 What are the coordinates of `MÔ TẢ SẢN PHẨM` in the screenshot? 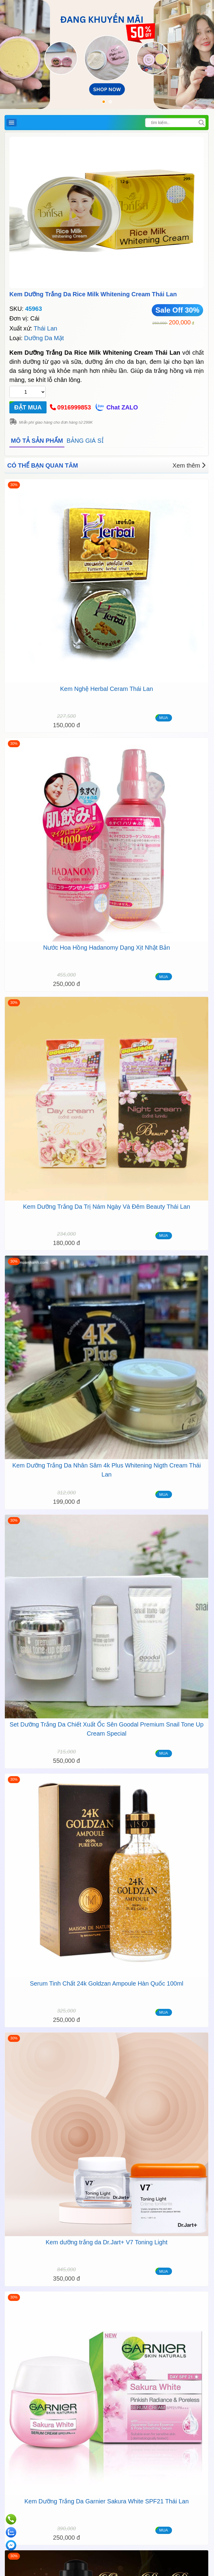 It's located at (37, 440).